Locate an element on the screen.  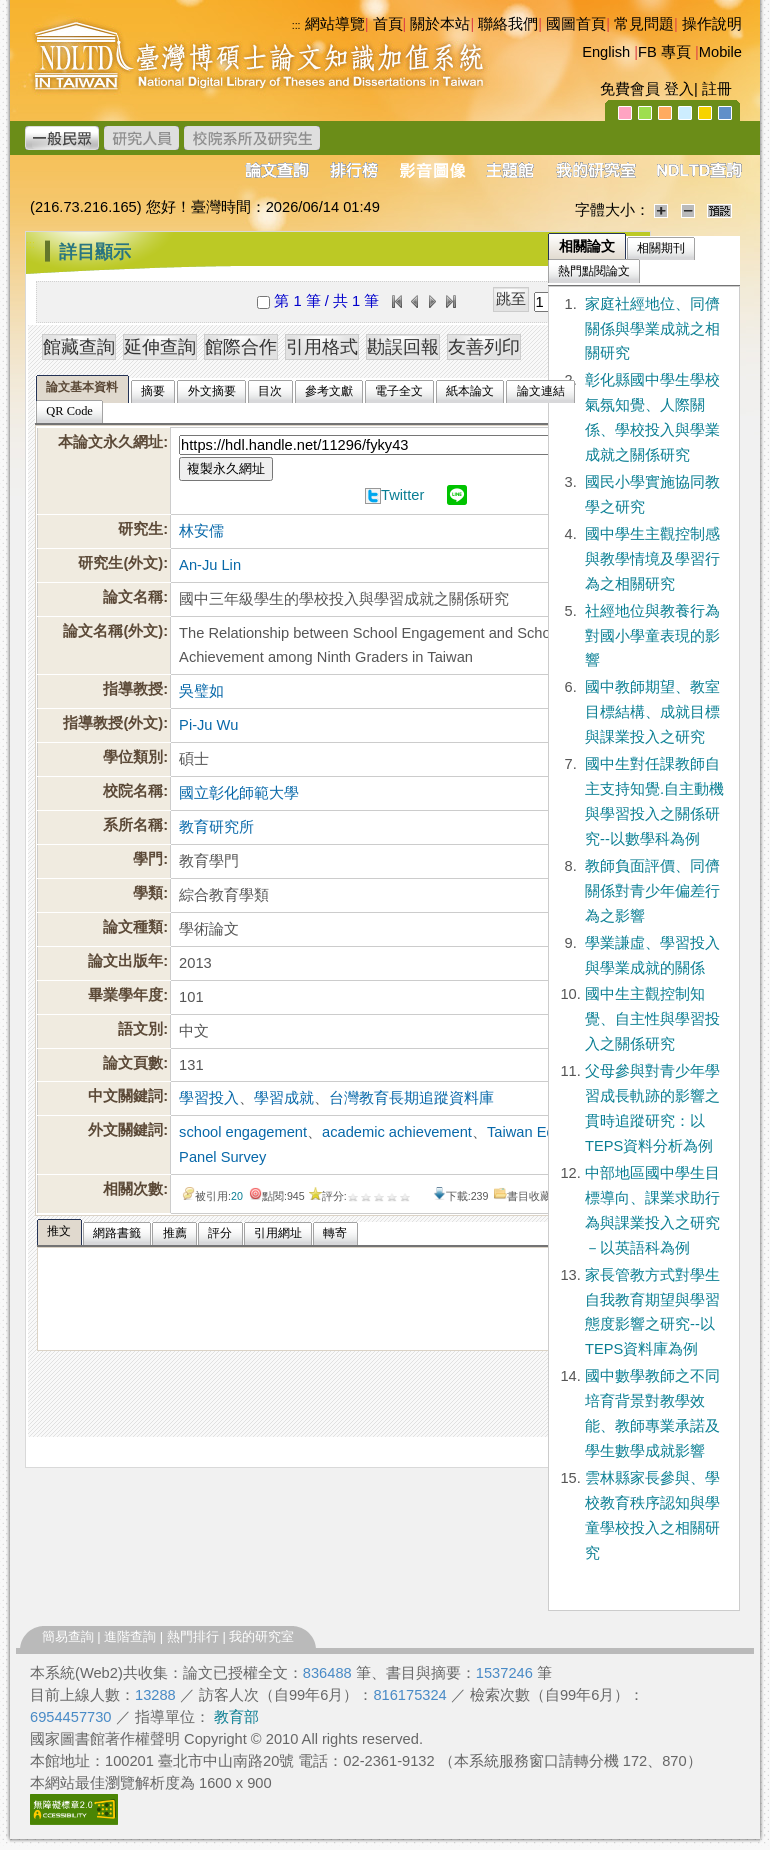
常見問題 is located at coordinates (644, 24).